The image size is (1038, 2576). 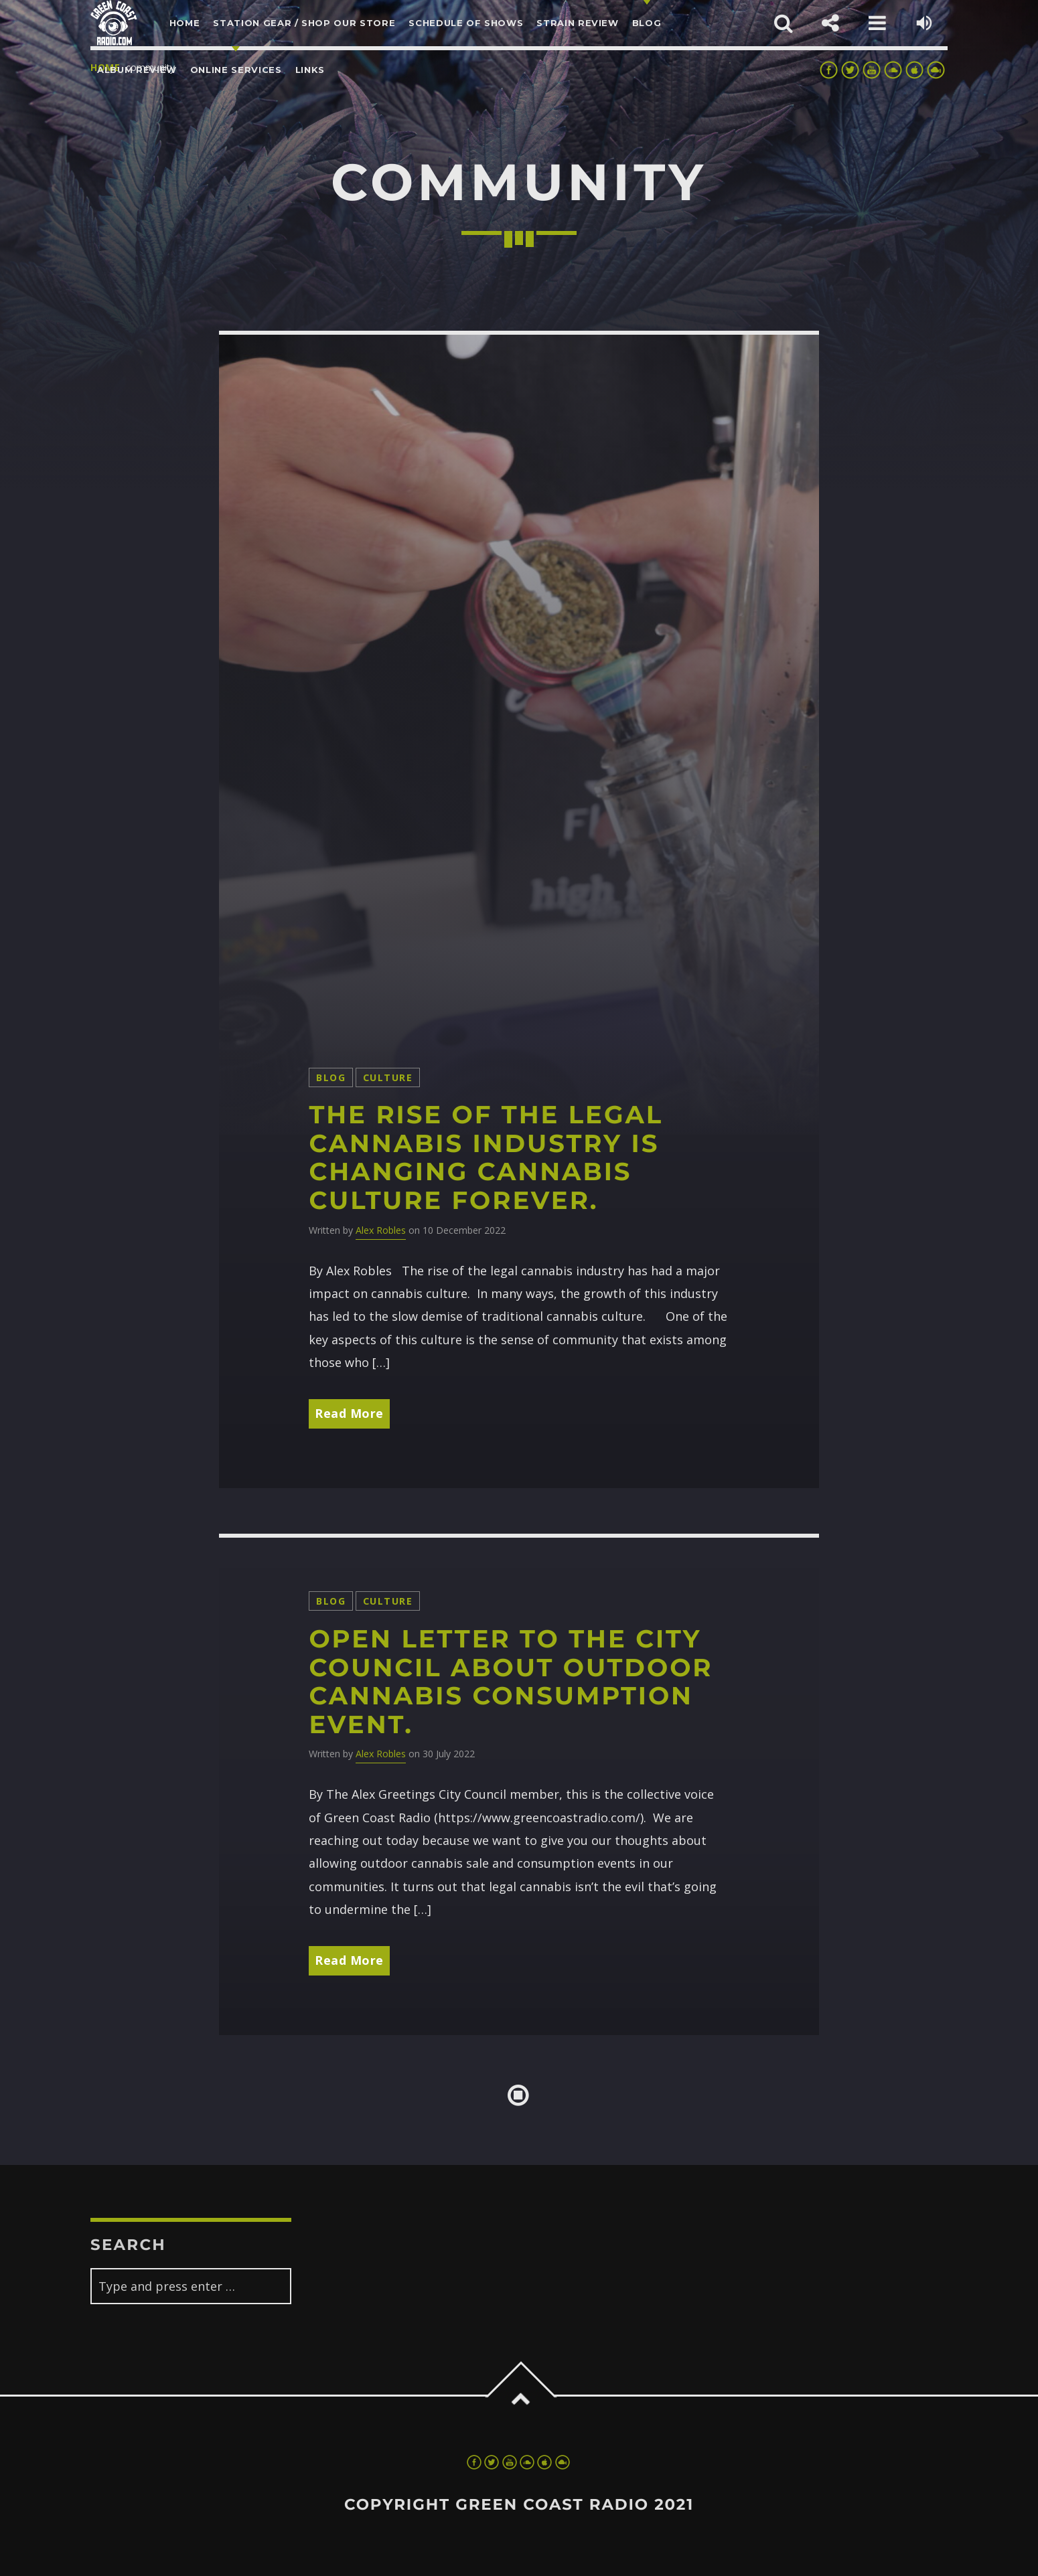 I want to click on Album Review, so click(x=137, y=69).